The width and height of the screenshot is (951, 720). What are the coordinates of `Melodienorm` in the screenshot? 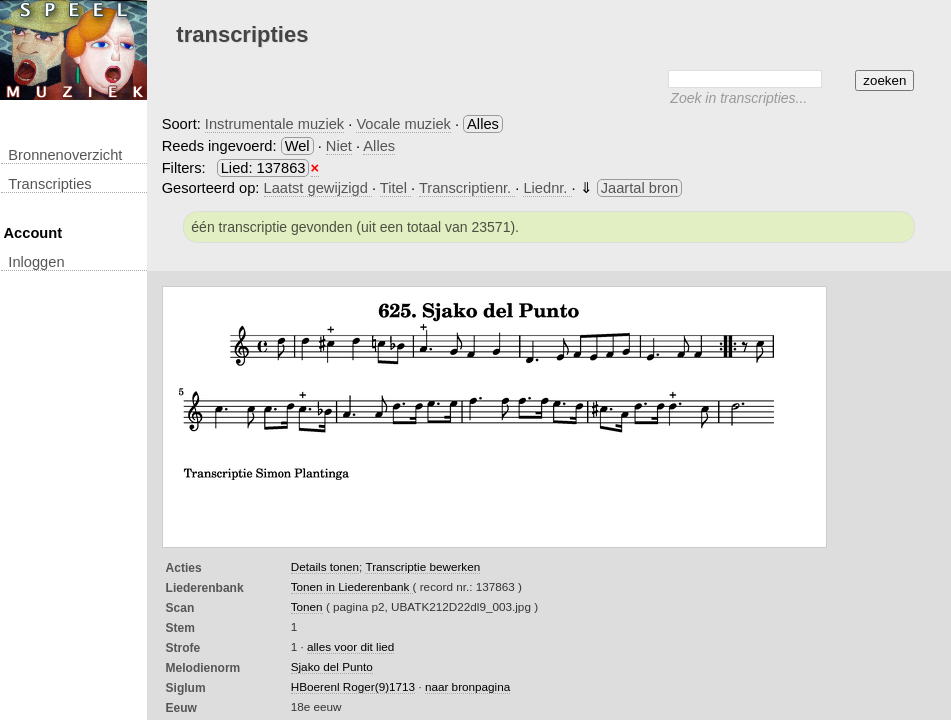 It's located at (203, 668).